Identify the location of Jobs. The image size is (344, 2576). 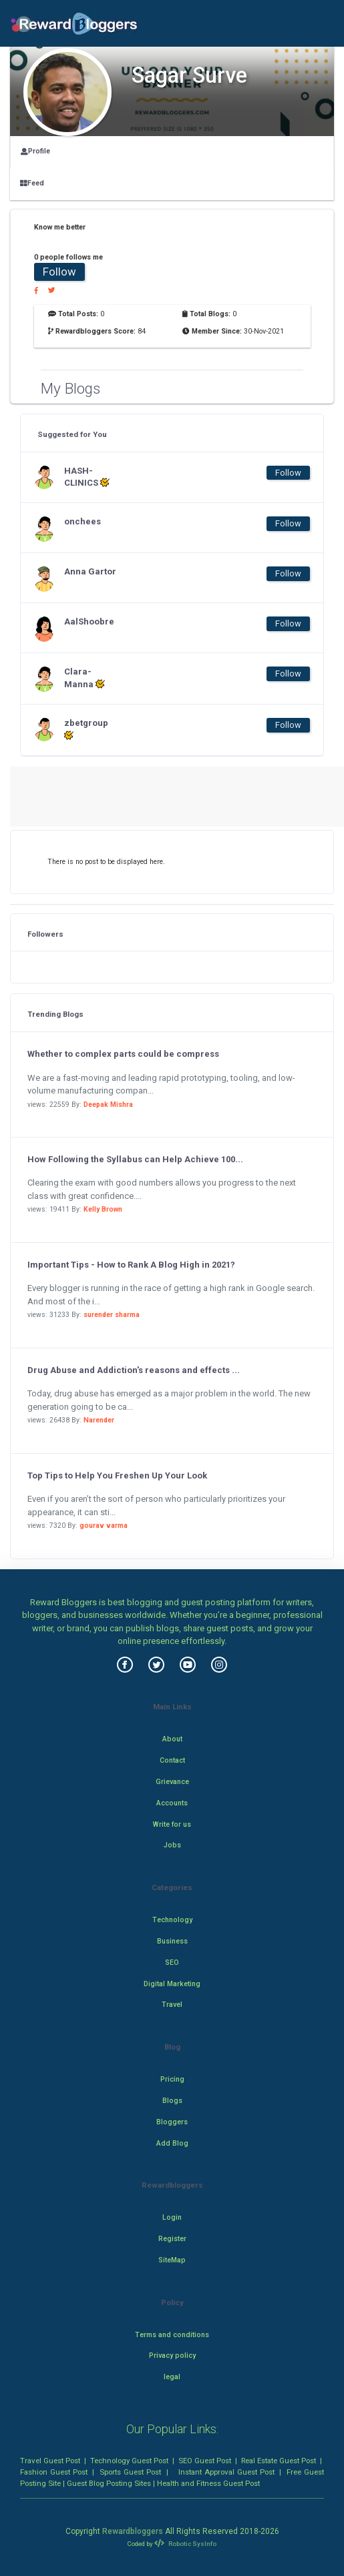
(172, 1845).